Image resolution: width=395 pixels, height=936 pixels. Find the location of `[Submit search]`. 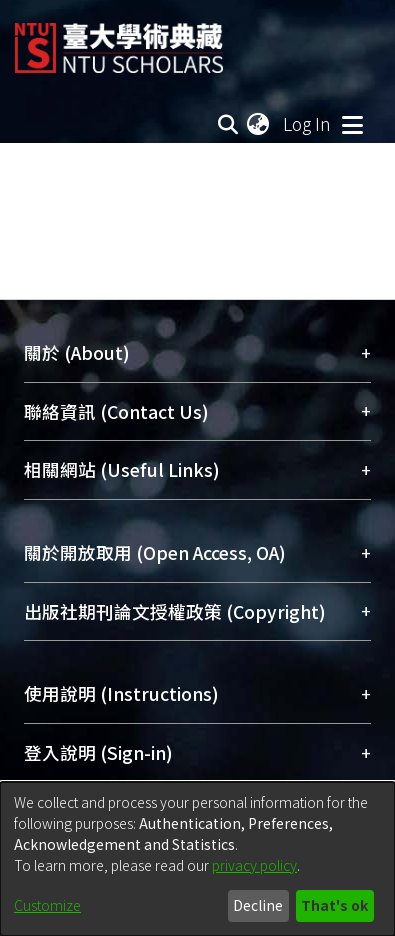

[Submit search] is located at coordinates (227, 124).